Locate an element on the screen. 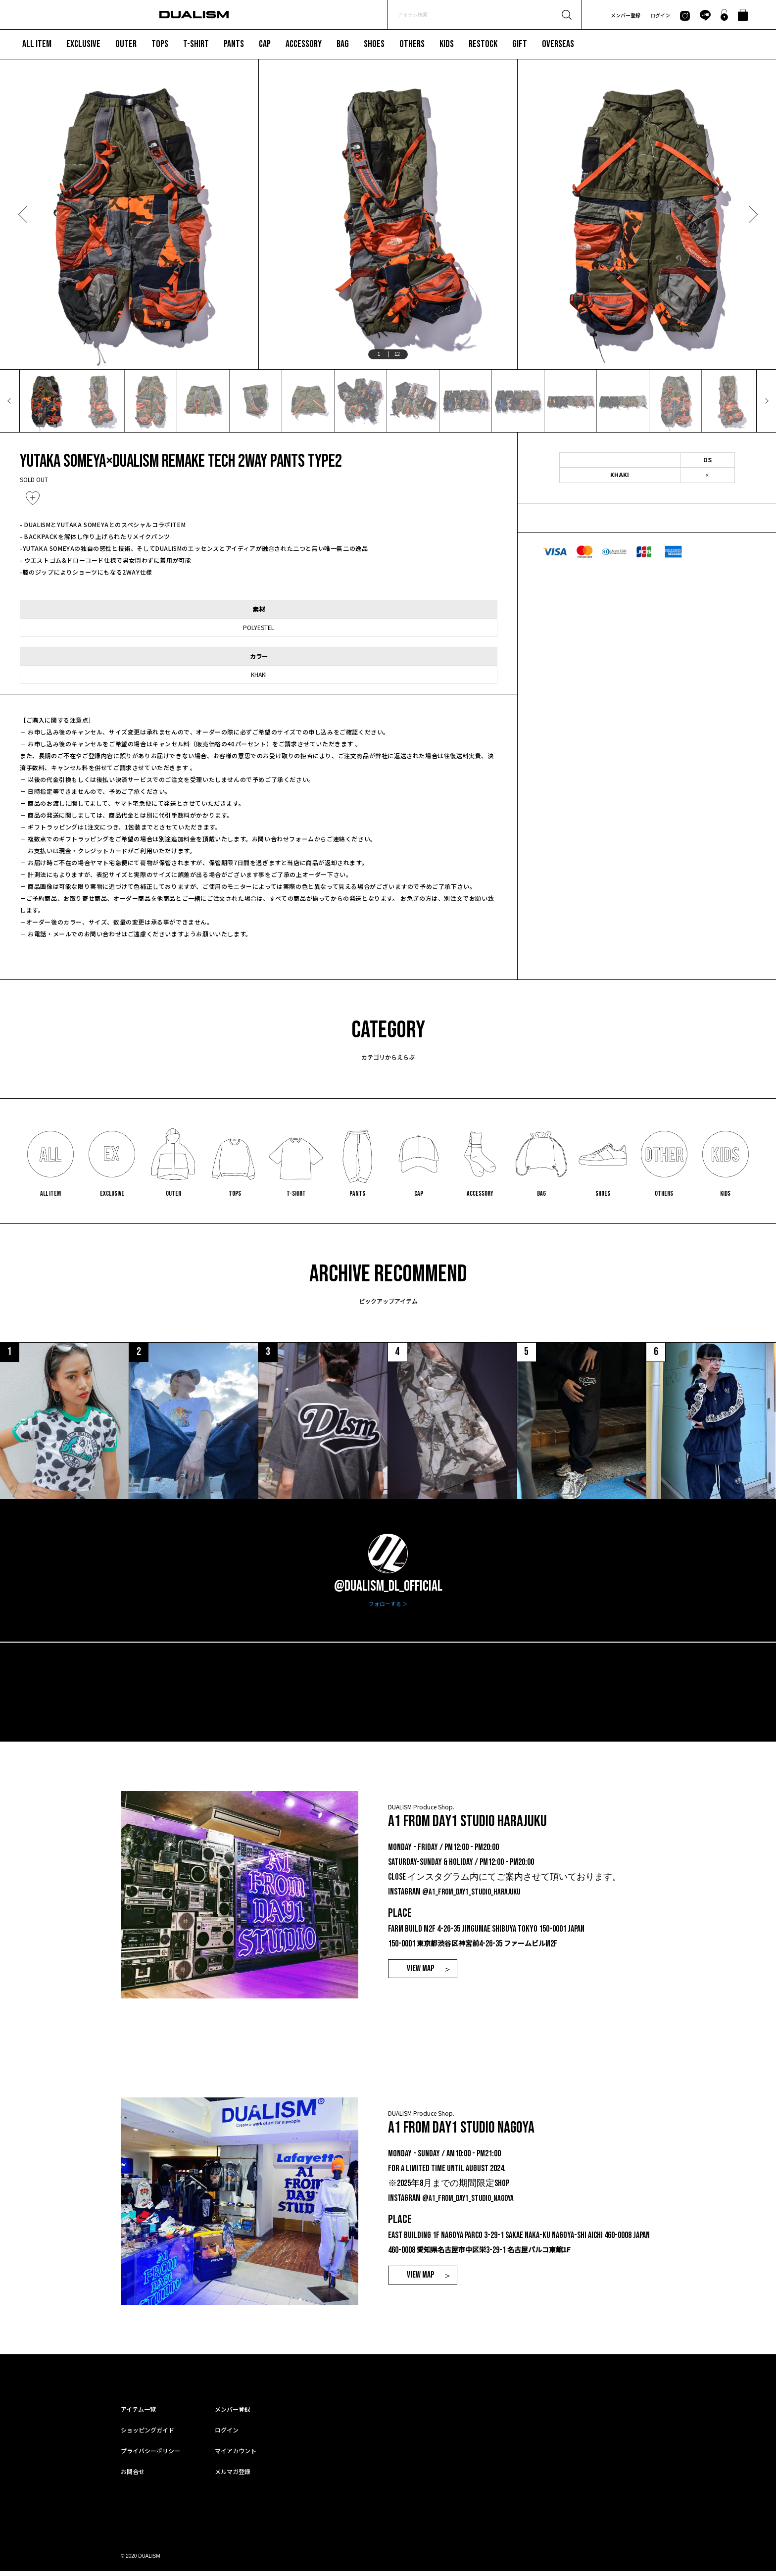 Image resolution: width=776 pixels, height=2576 pixels. GIFT is located at coordinates (519, 44).